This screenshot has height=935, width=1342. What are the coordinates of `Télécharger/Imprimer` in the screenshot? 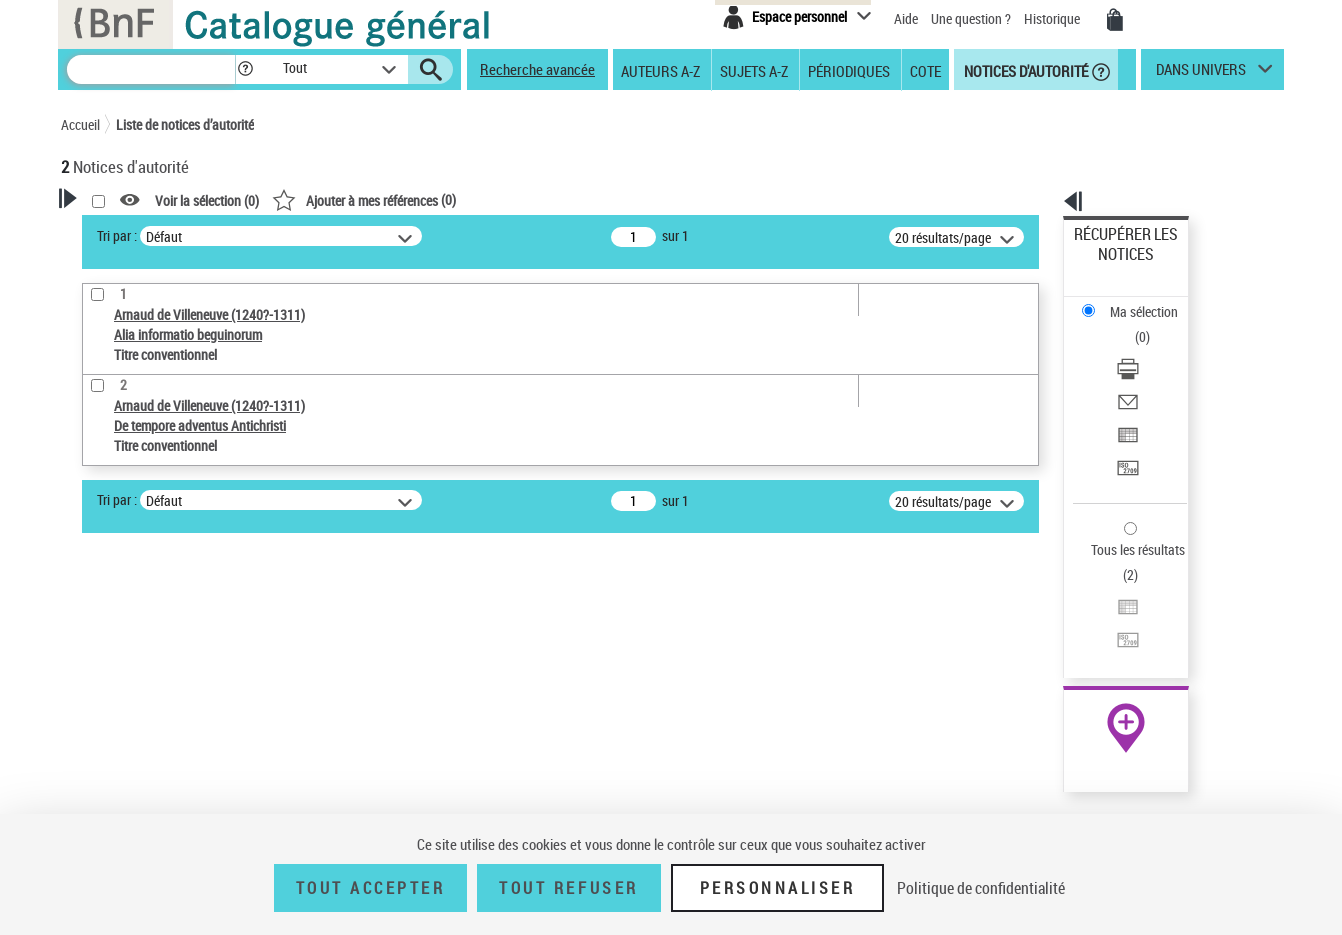 It's located at (1136, 300).